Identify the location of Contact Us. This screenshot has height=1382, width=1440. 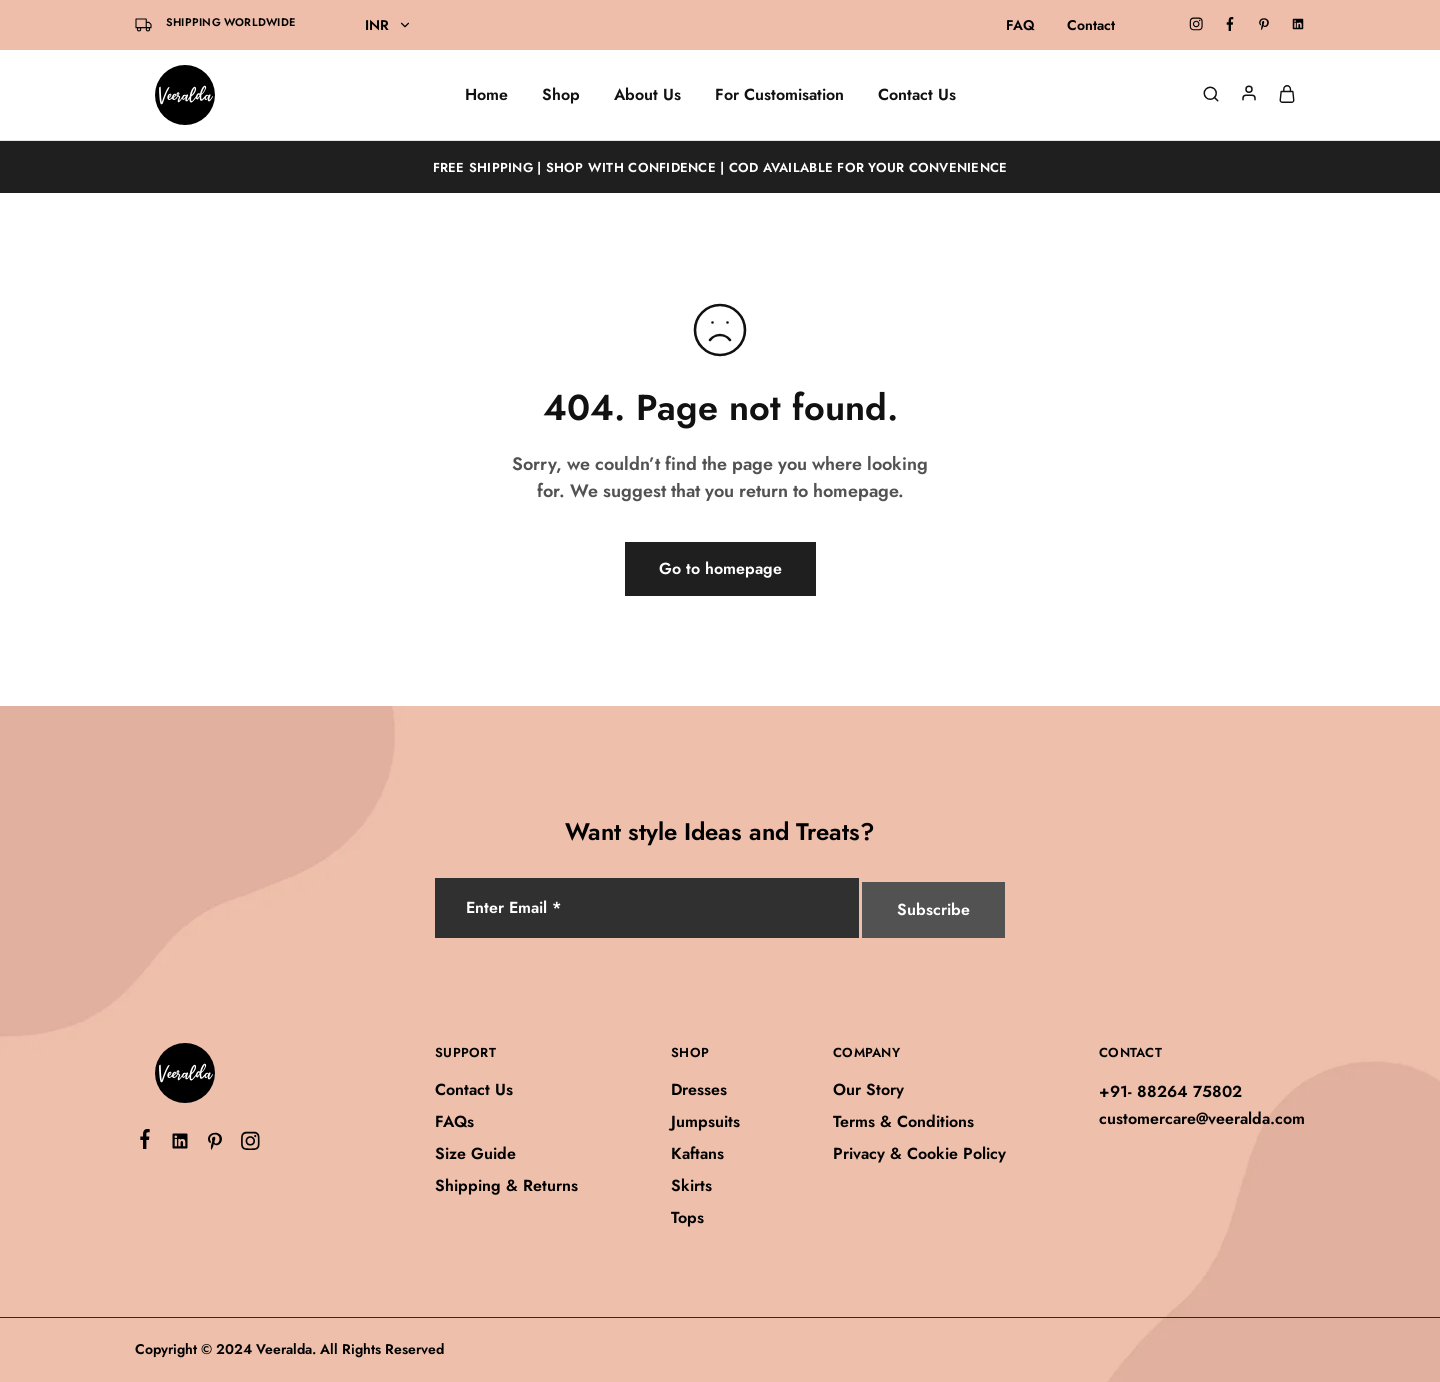
(917, 95).